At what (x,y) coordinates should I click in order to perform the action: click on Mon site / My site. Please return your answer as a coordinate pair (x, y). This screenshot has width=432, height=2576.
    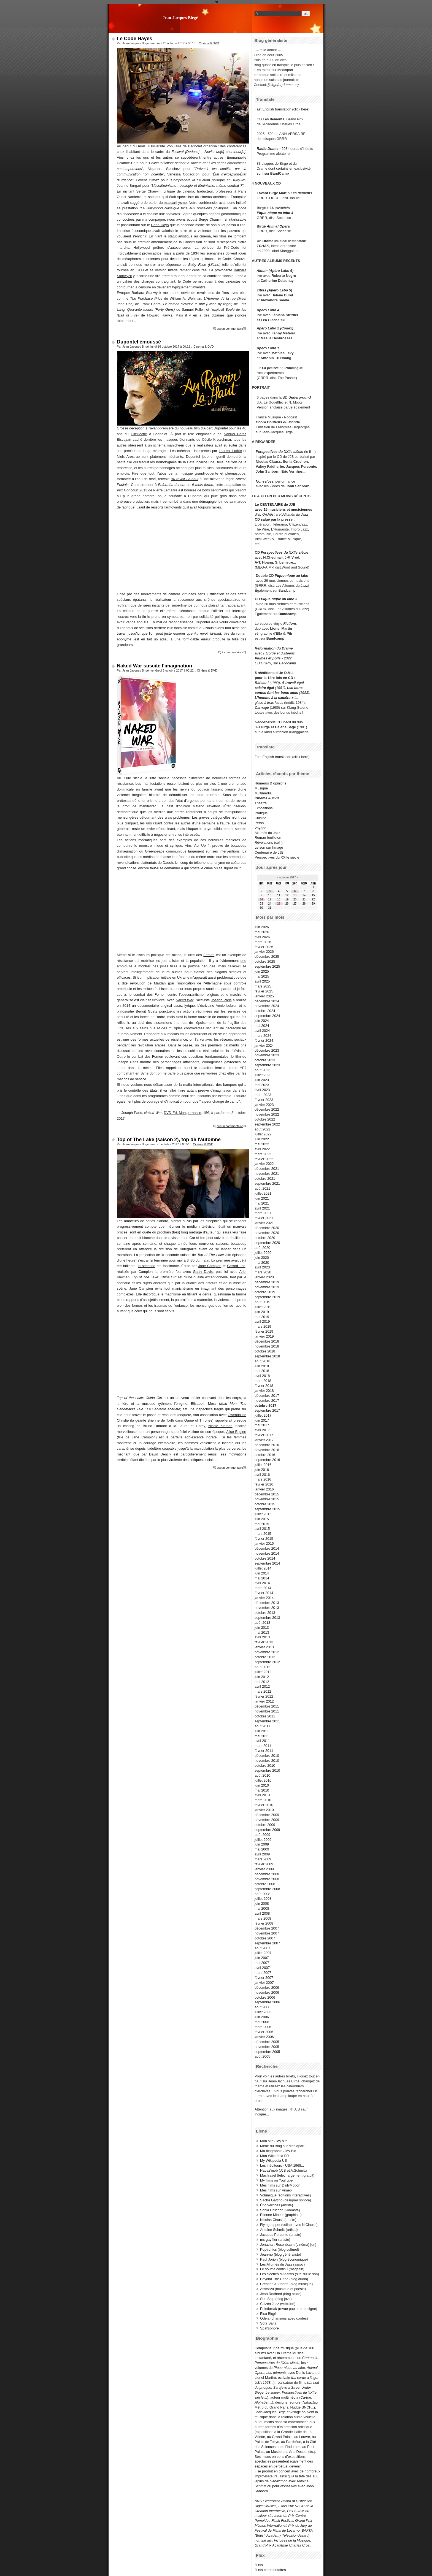
    Looking at the image, I should click on (274, 2141).